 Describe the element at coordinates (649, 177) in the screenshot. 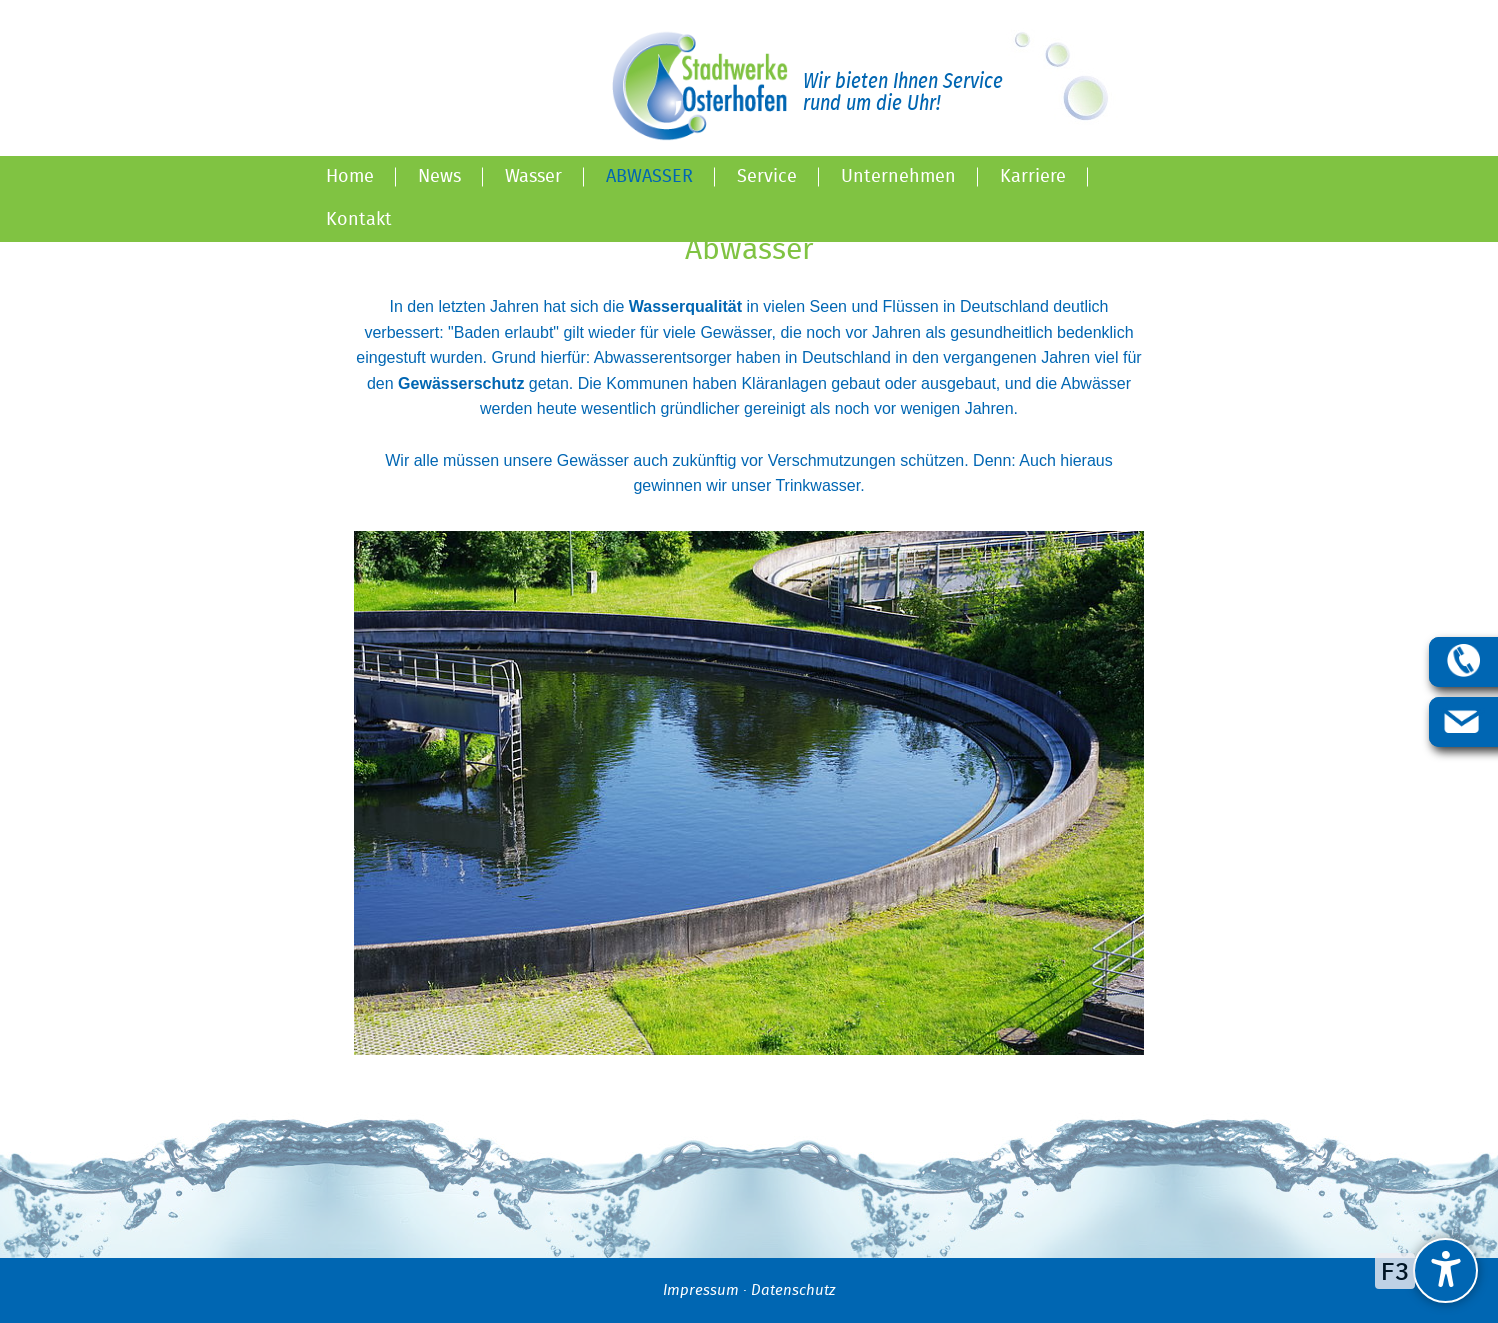

I see `Abwasser` at that location.